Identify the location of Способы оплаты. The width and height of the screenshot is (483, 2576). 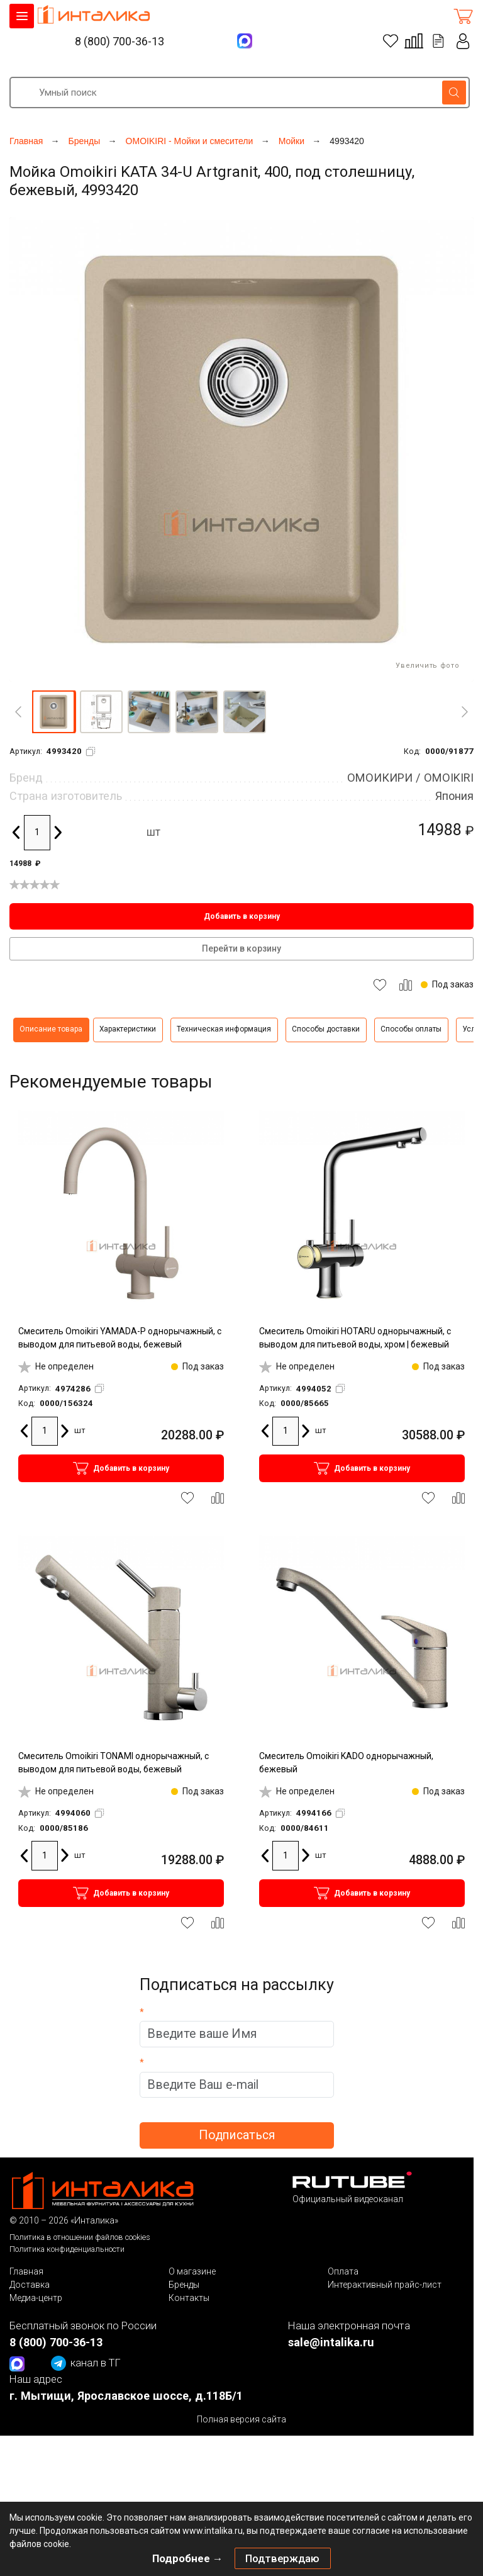
(410, 1029).